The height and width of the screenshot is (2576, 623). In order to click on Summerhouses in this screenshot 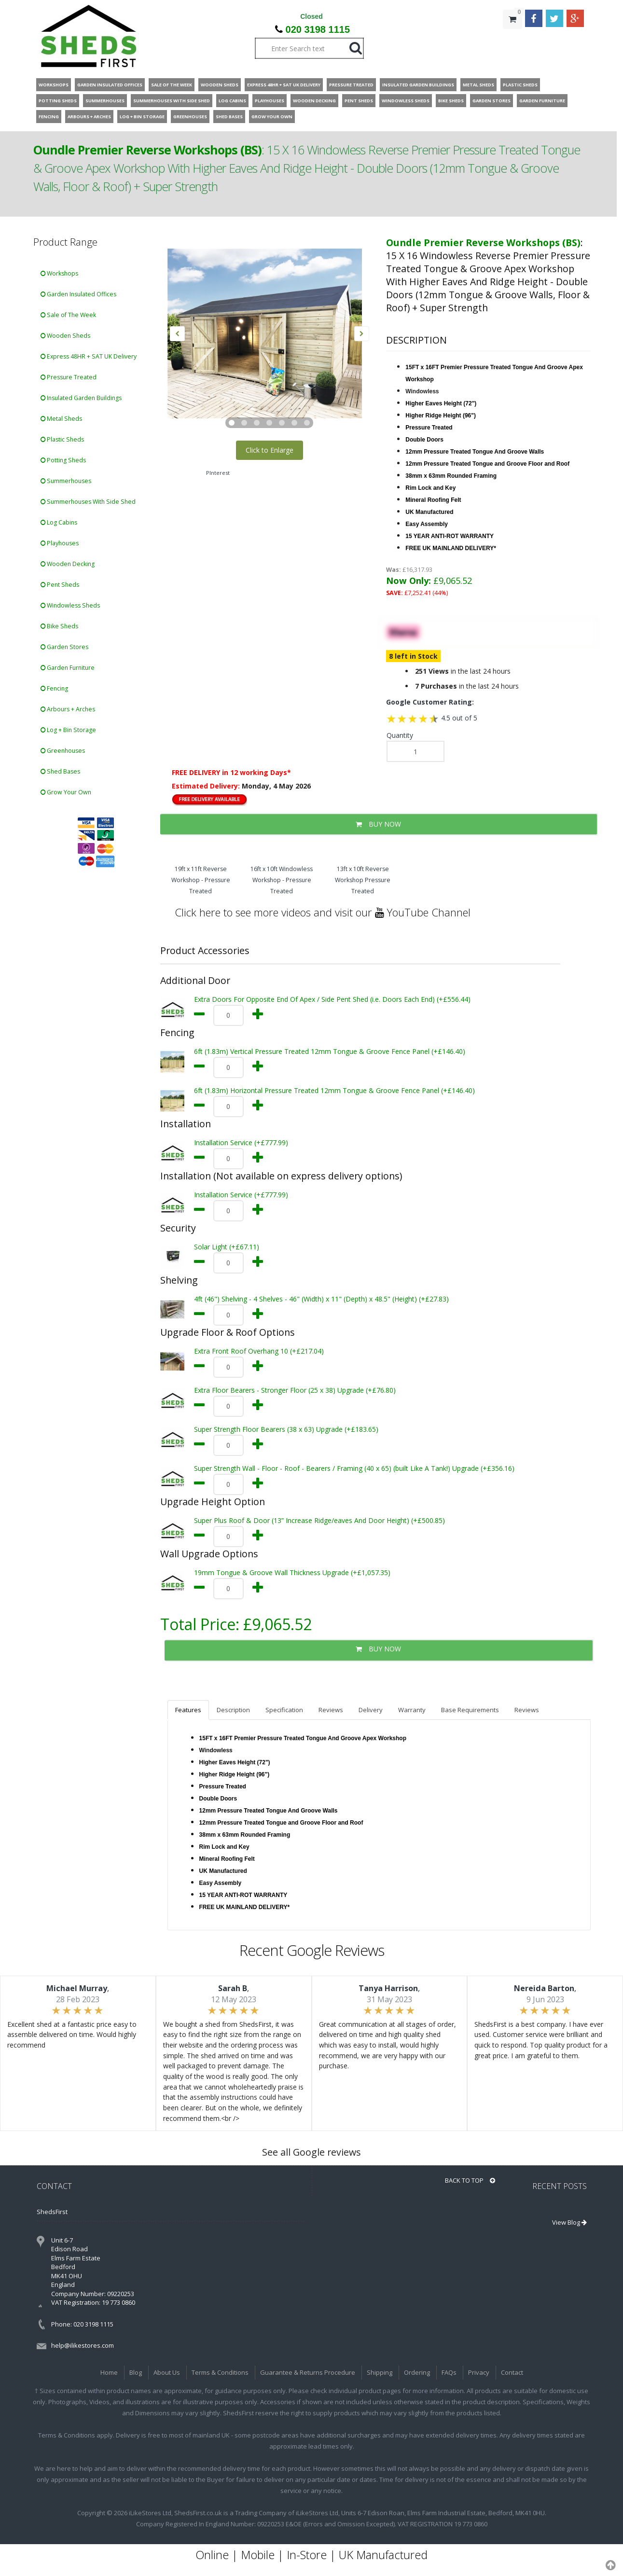, I will do `click(66, 481)`.